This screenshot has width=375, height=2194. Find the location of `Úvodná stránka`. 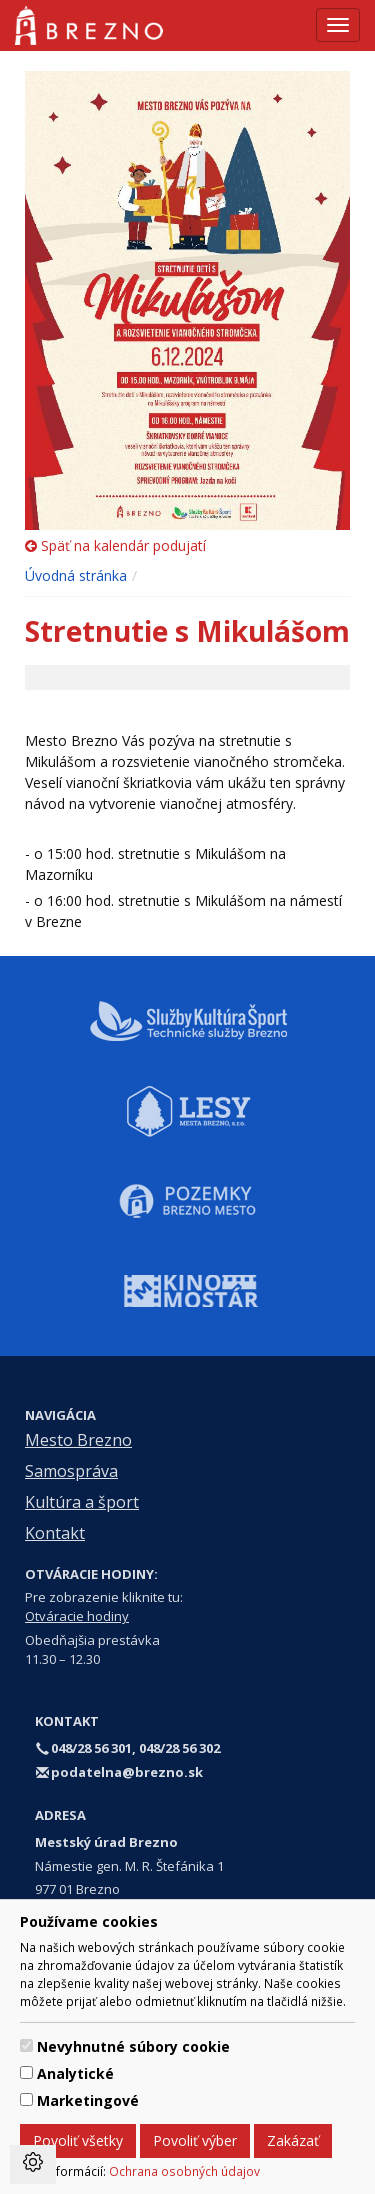

Úvodná stránka is located at coordinates (76, 575).